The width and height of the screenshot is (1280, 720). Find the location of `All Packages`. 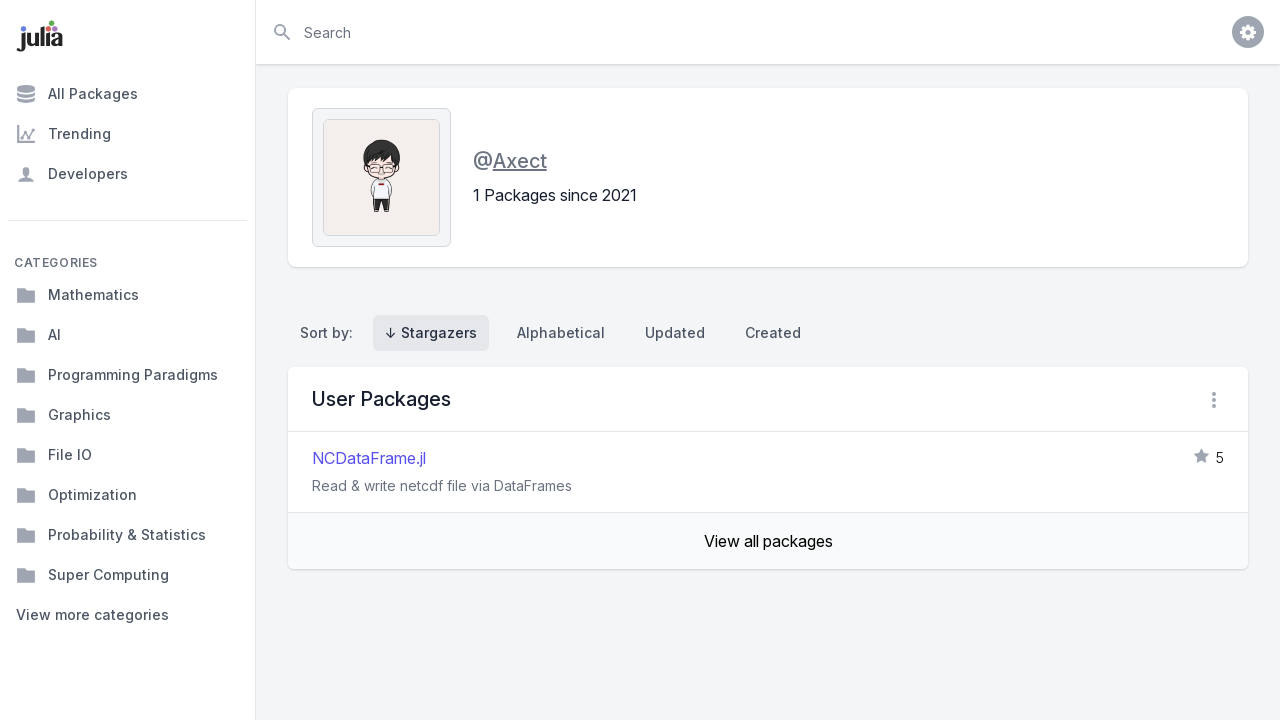

All Packages is located at coordinates (77, 94).